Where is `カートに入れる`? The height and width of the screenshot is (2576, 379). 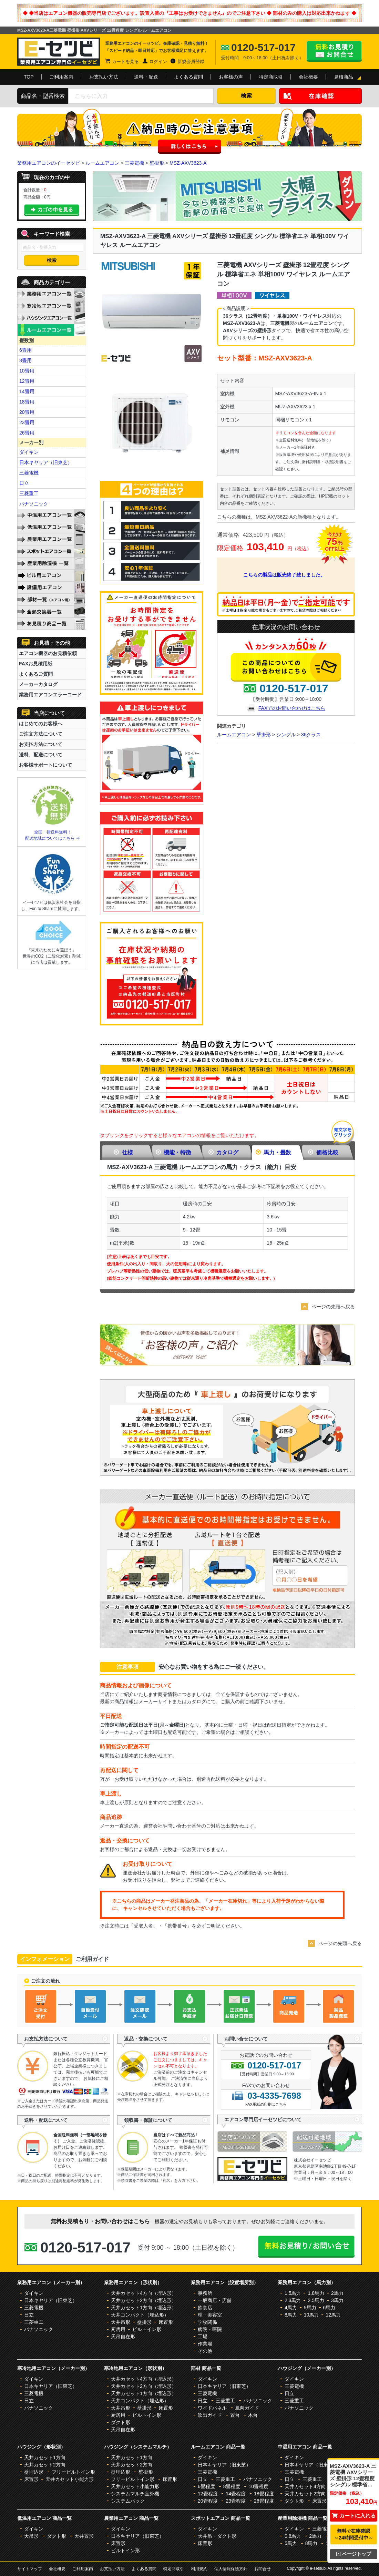
カートに入れる is located at coordinates (354, 2515).